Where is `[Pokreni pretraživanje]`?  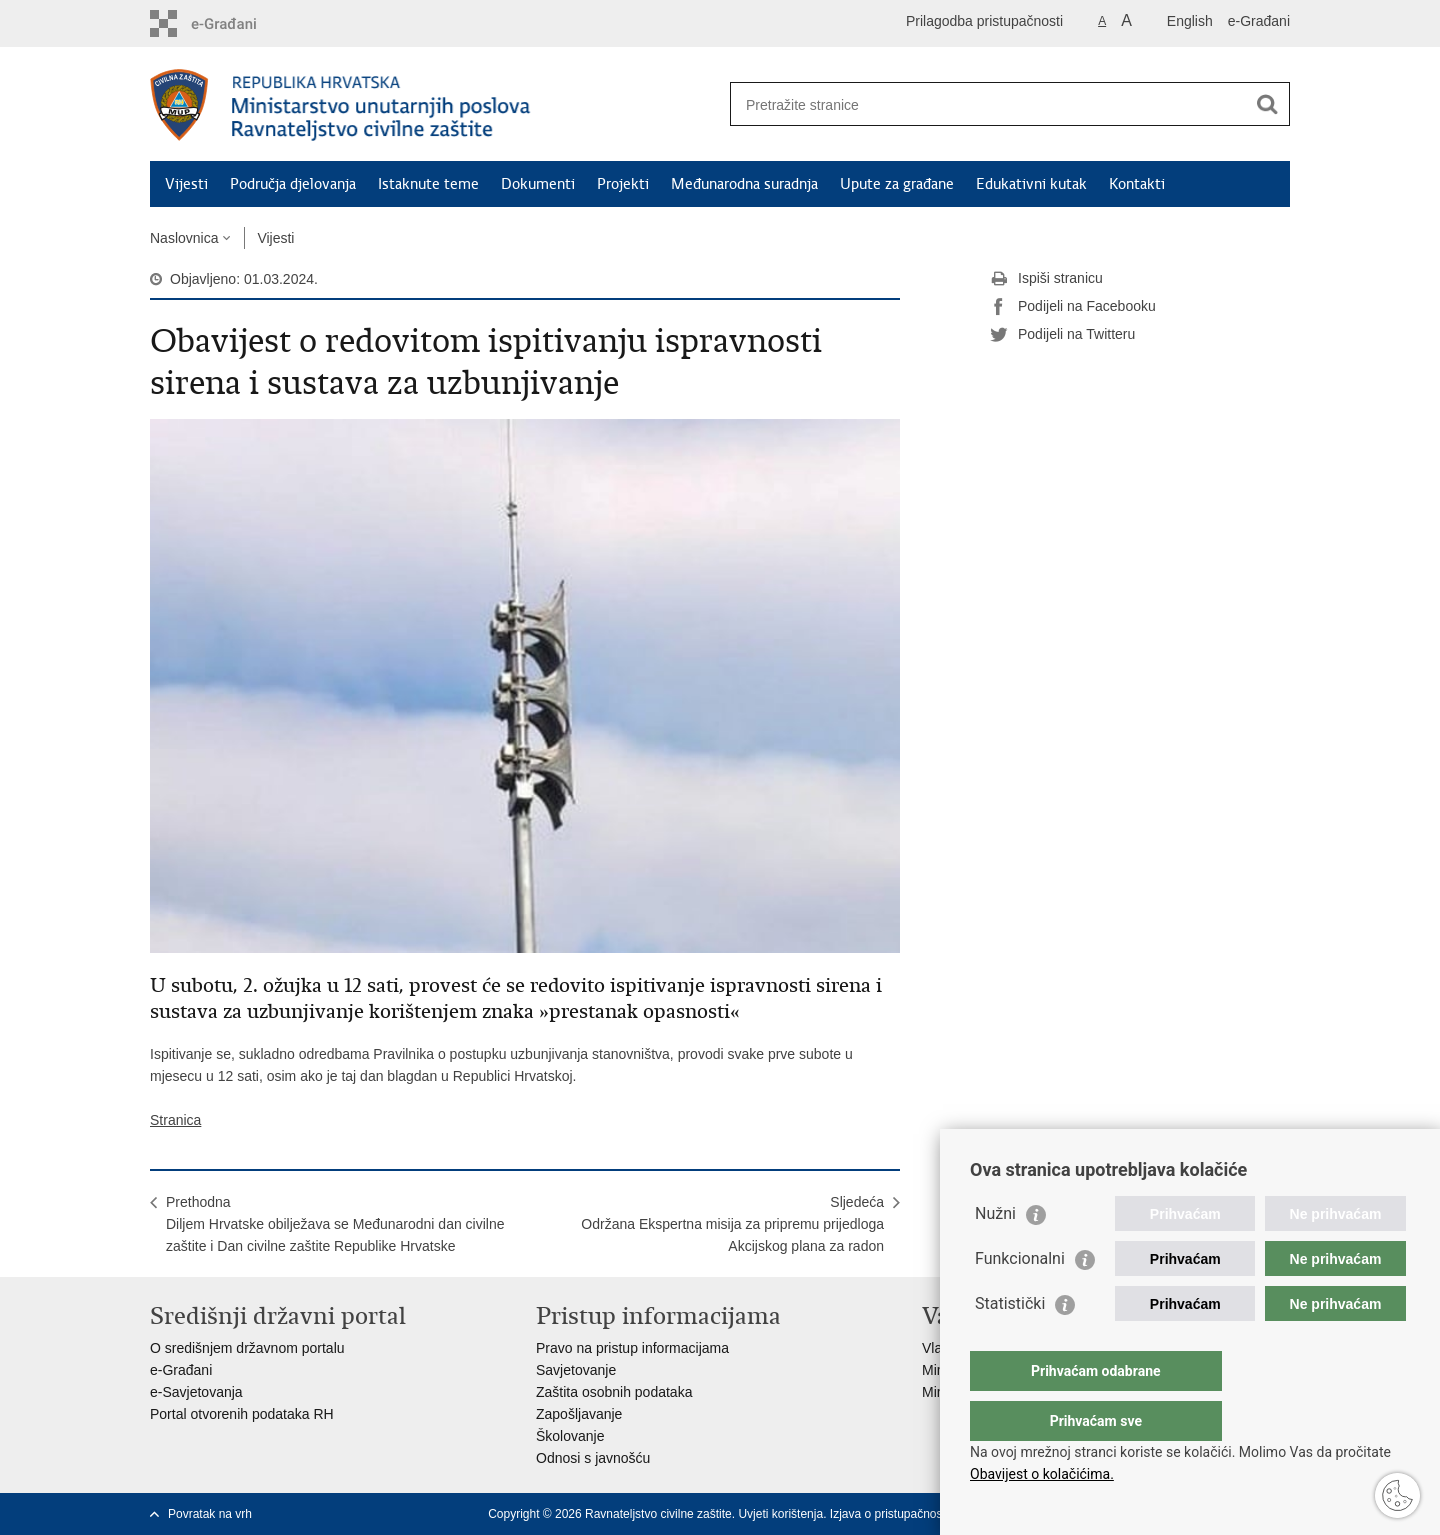
[Pokreni pretraživanje] is located at coordinates (1267, 104).